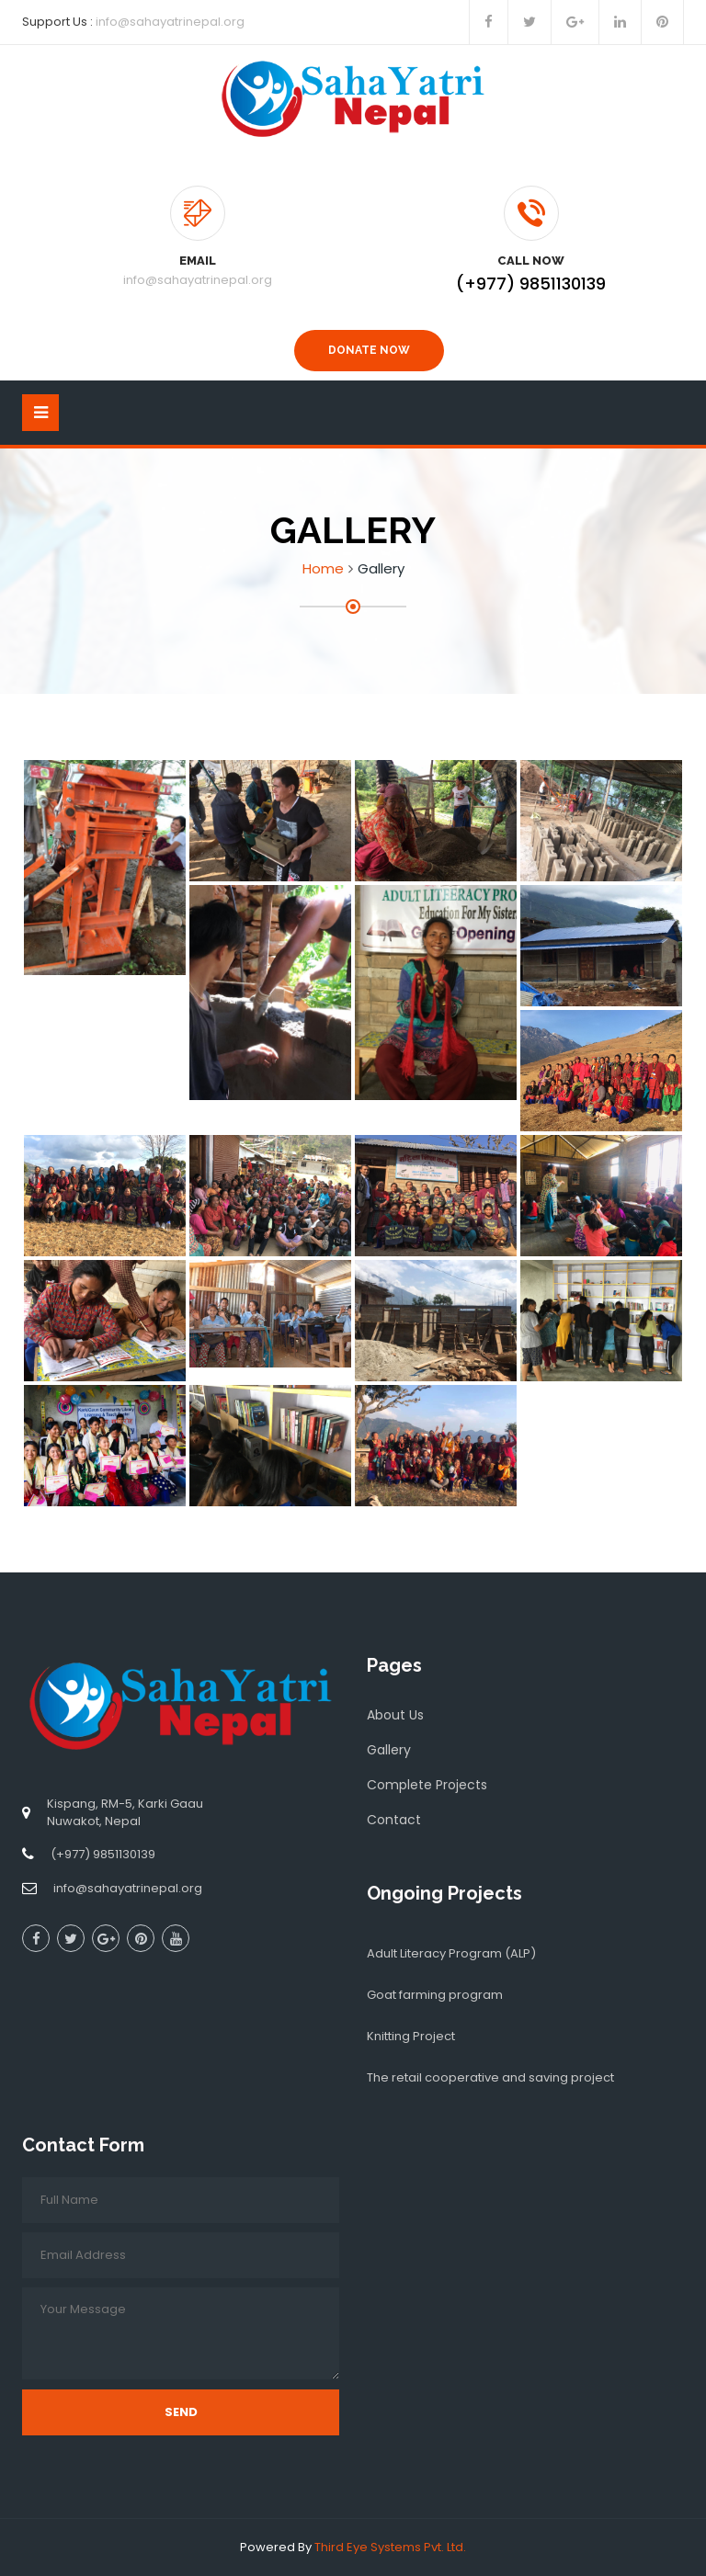  What do you see at coordinates (181, 2412) in the screenshot?
I see `Send` at bounding box center [181, 2412].